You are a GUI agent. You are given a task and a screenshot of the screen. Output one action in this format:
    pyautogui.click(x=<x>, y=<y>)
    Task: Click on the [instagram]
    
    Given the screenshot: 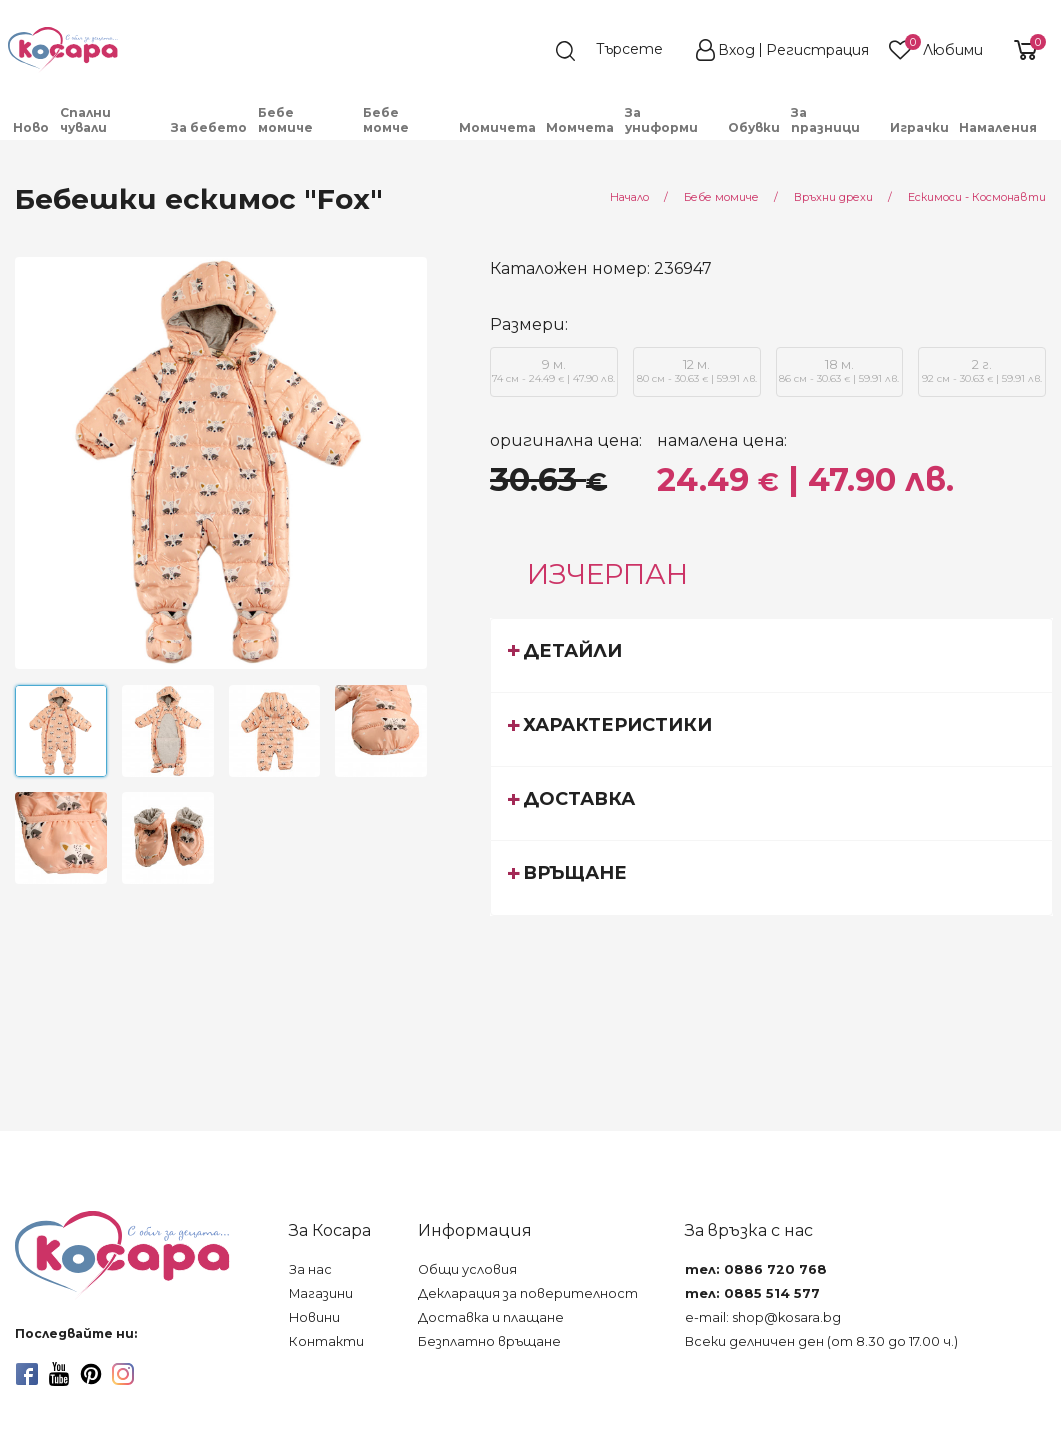 What is the action you would take?
    pyautogui.click(x=123, y=1374)
    